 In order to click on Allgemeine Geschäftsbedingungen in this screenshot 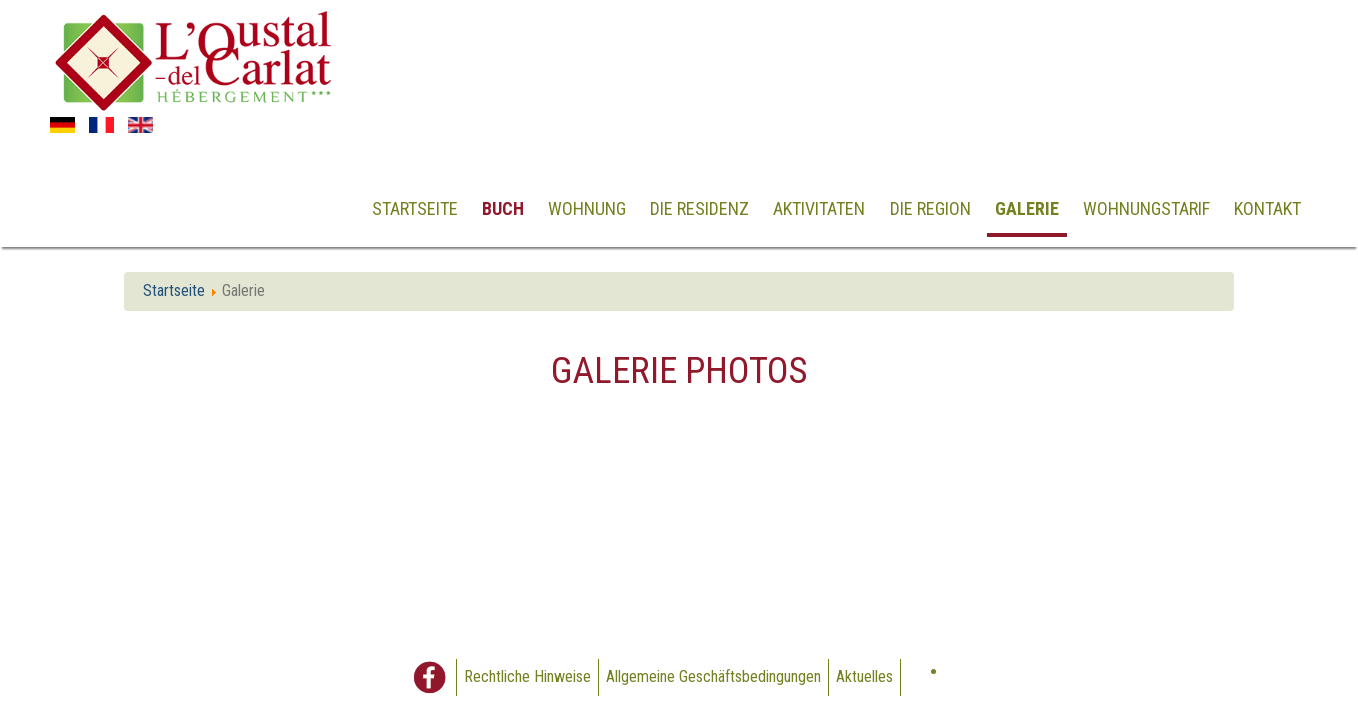, I will do `click(713, 676)`.